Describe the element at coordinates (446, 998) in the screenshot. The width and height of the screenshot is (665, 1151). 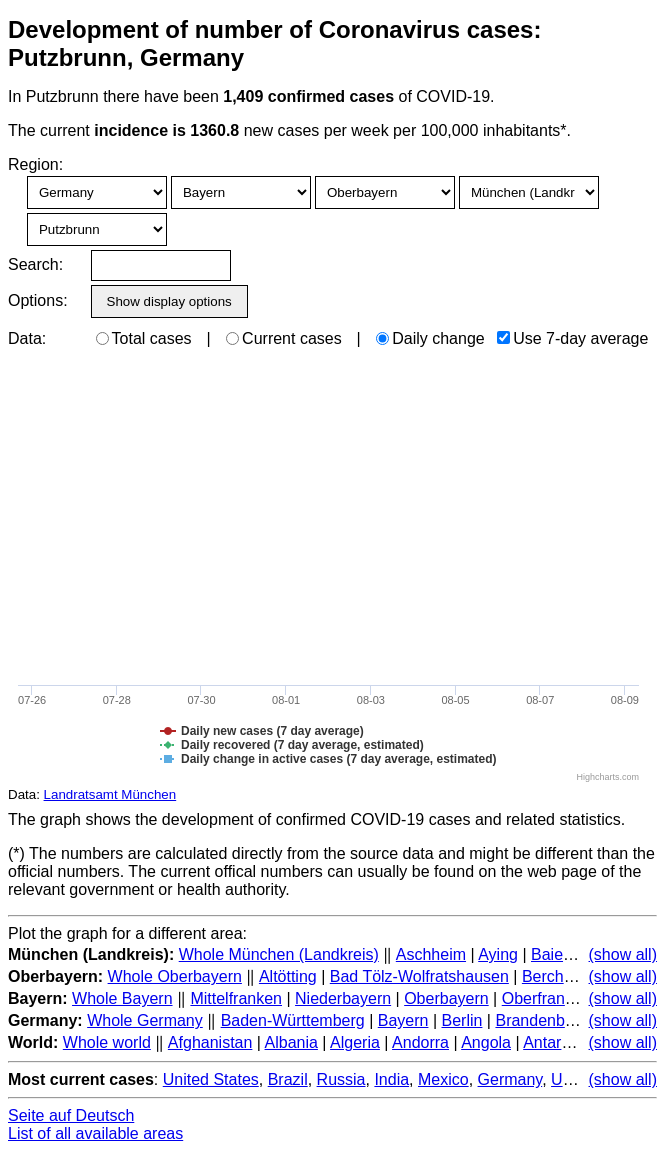
I see `Oberbayern` at that location.